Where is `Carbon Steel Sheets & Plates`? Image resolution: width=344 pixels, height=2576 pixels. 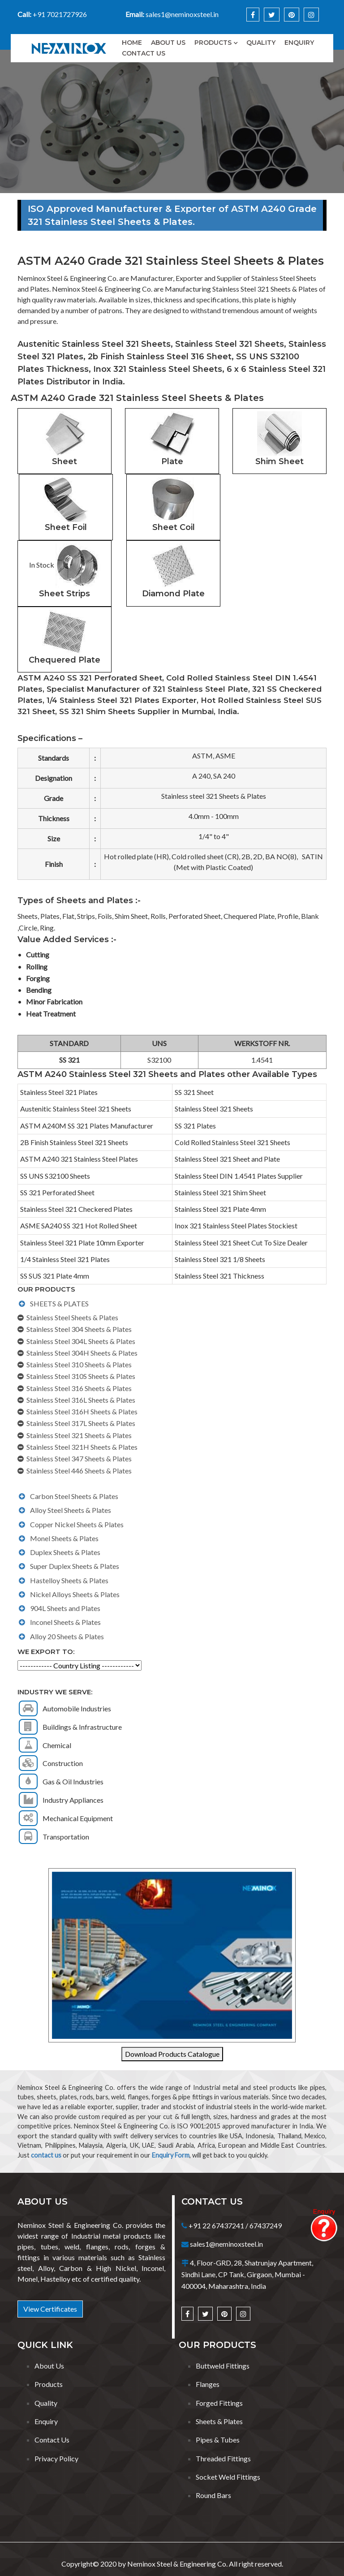 Carbon Steel Sheets & Plates is located at coordinates (74, 1496).